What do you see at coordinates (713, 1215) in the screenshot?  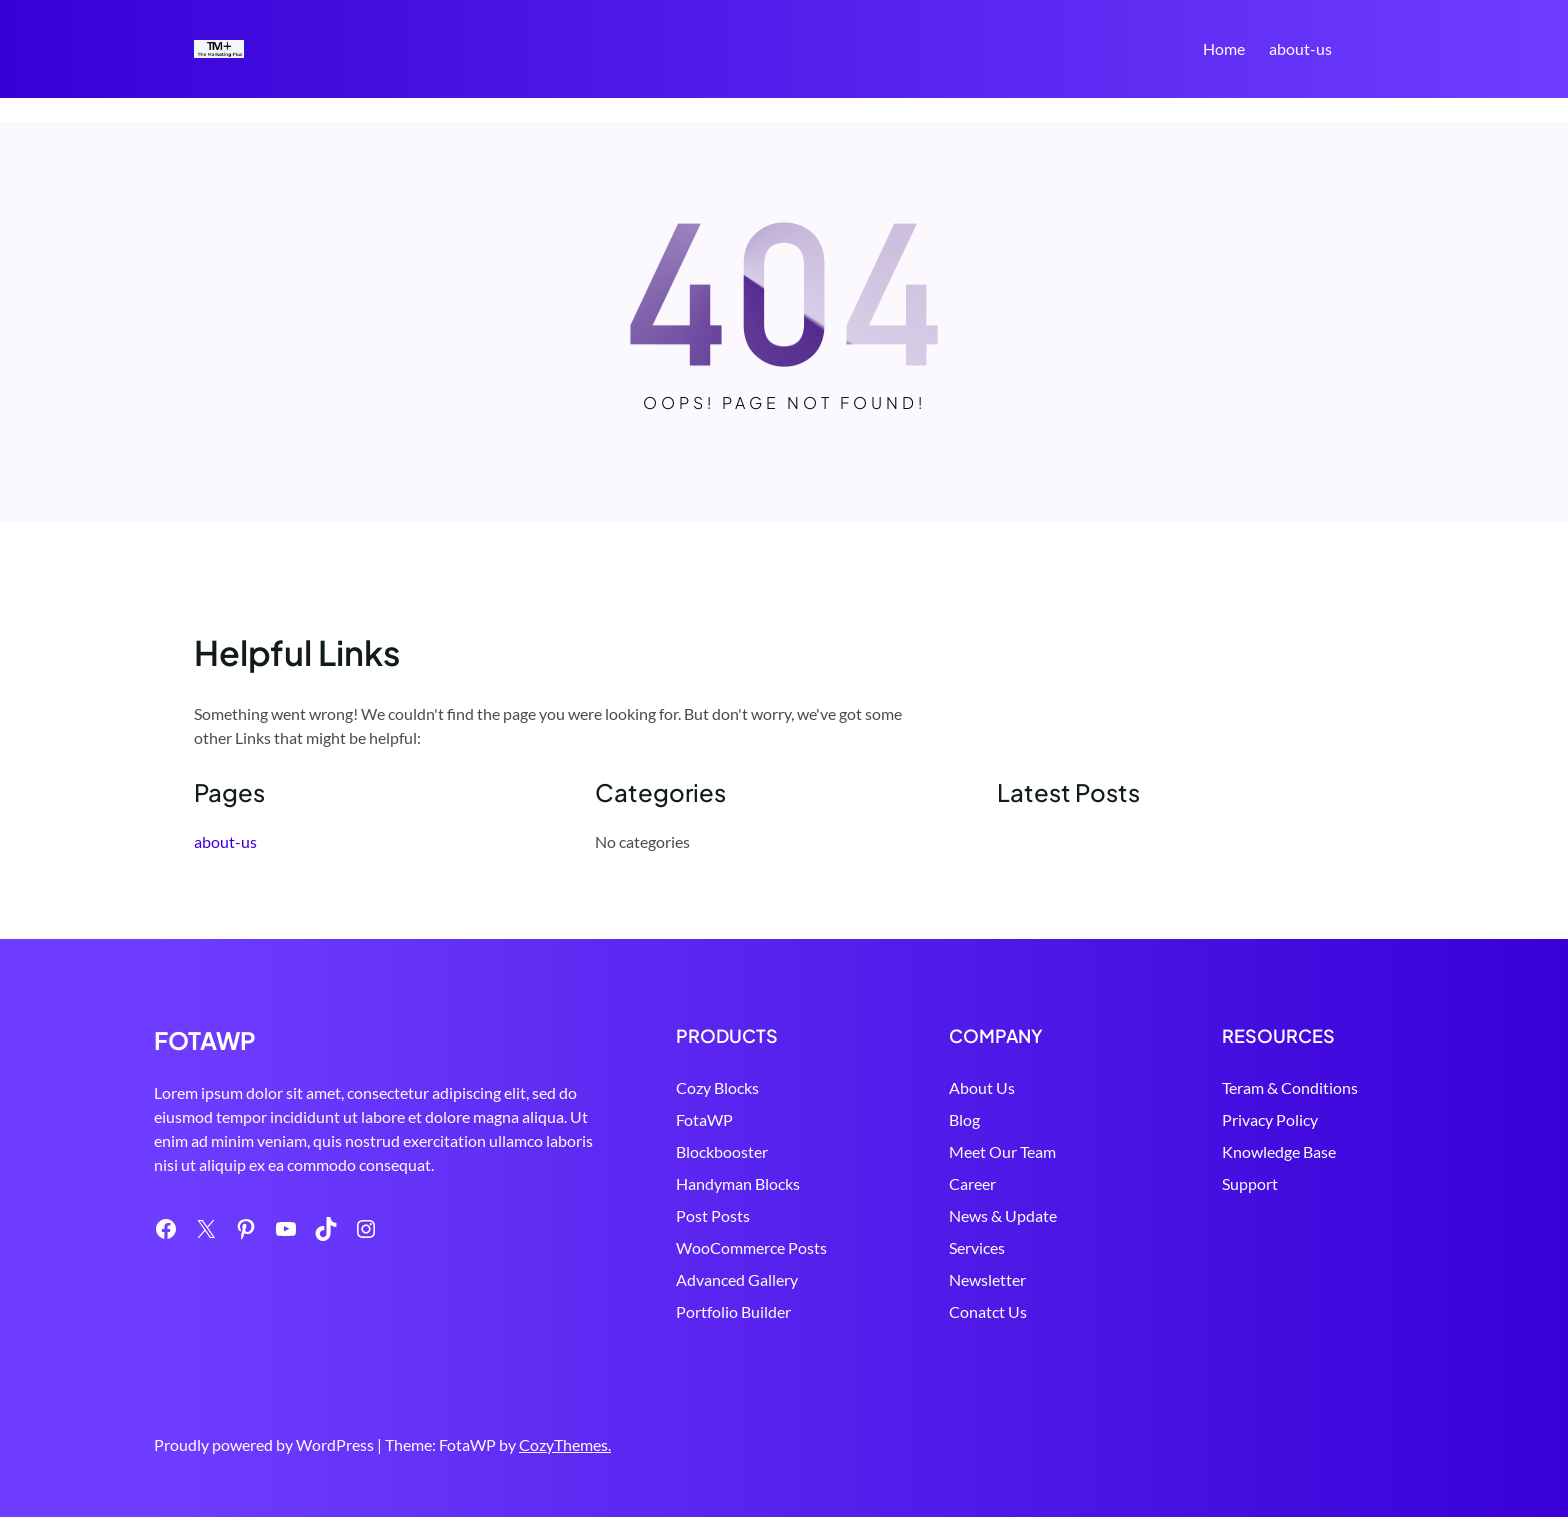 I see `Post Posts` at bounding box center [713, 1215].